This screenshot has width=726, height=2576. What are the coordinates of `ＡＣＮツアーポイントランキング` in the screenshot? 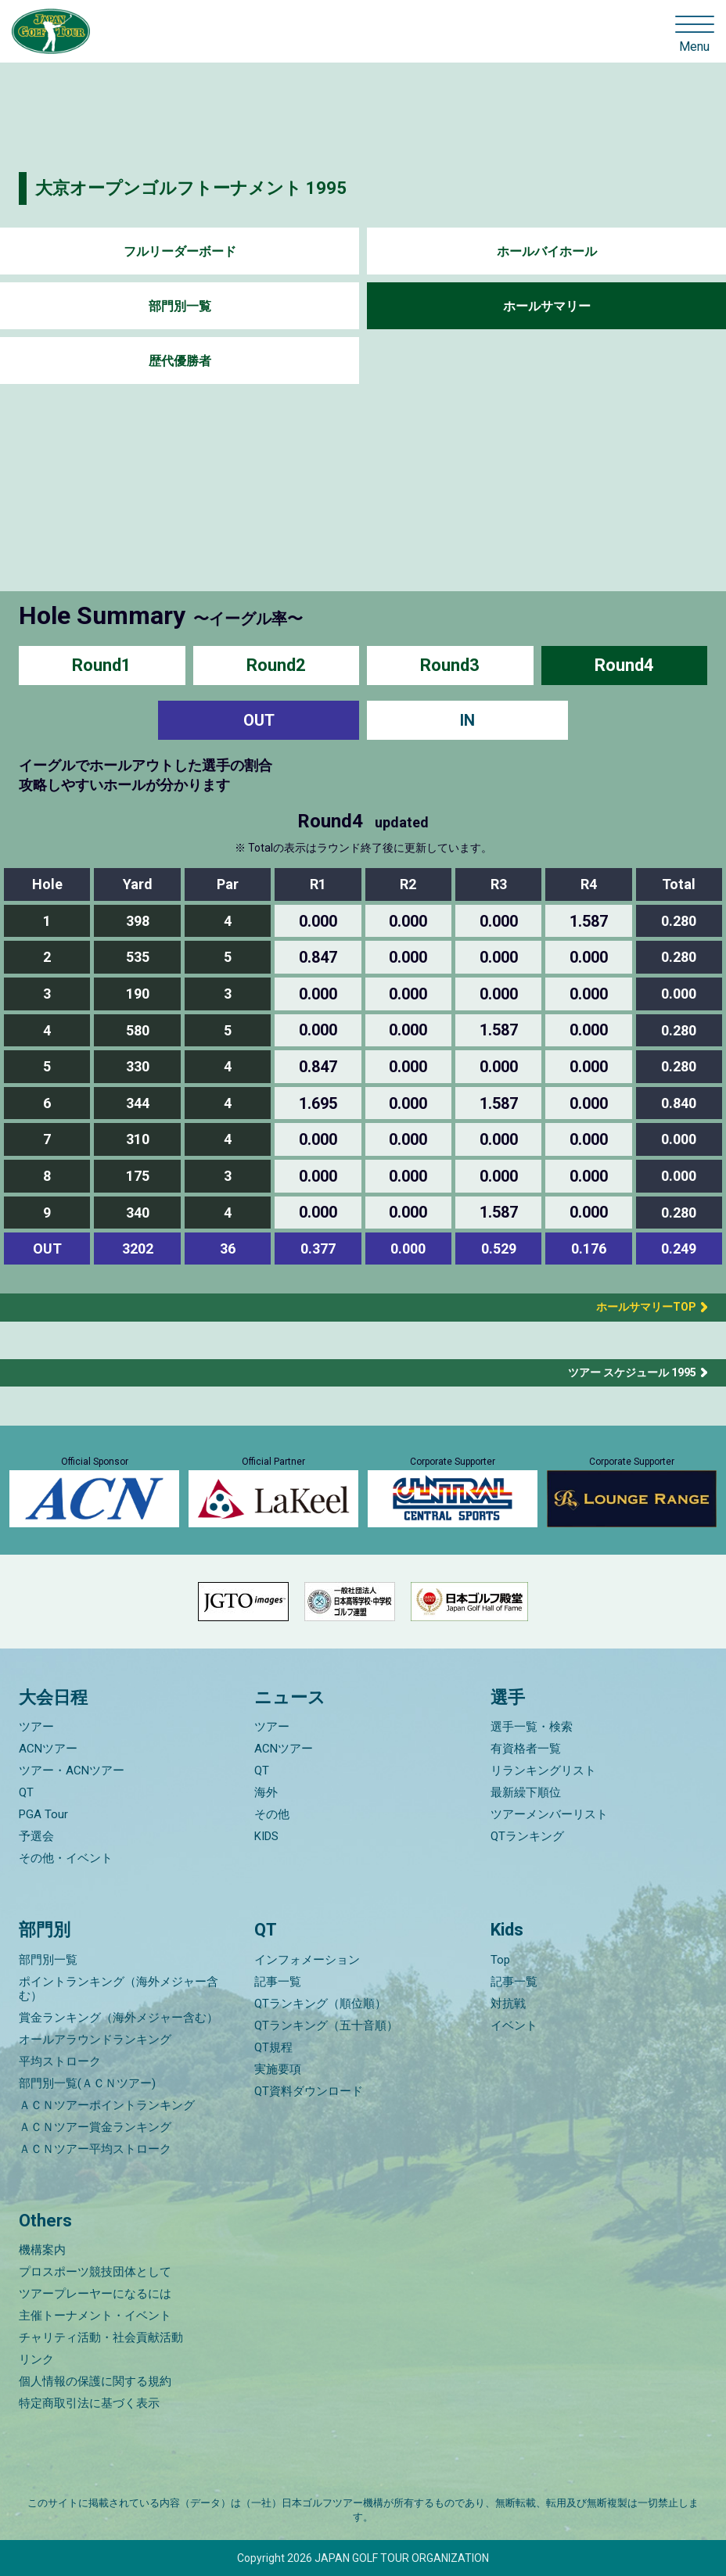 It's located at (107, 2105).